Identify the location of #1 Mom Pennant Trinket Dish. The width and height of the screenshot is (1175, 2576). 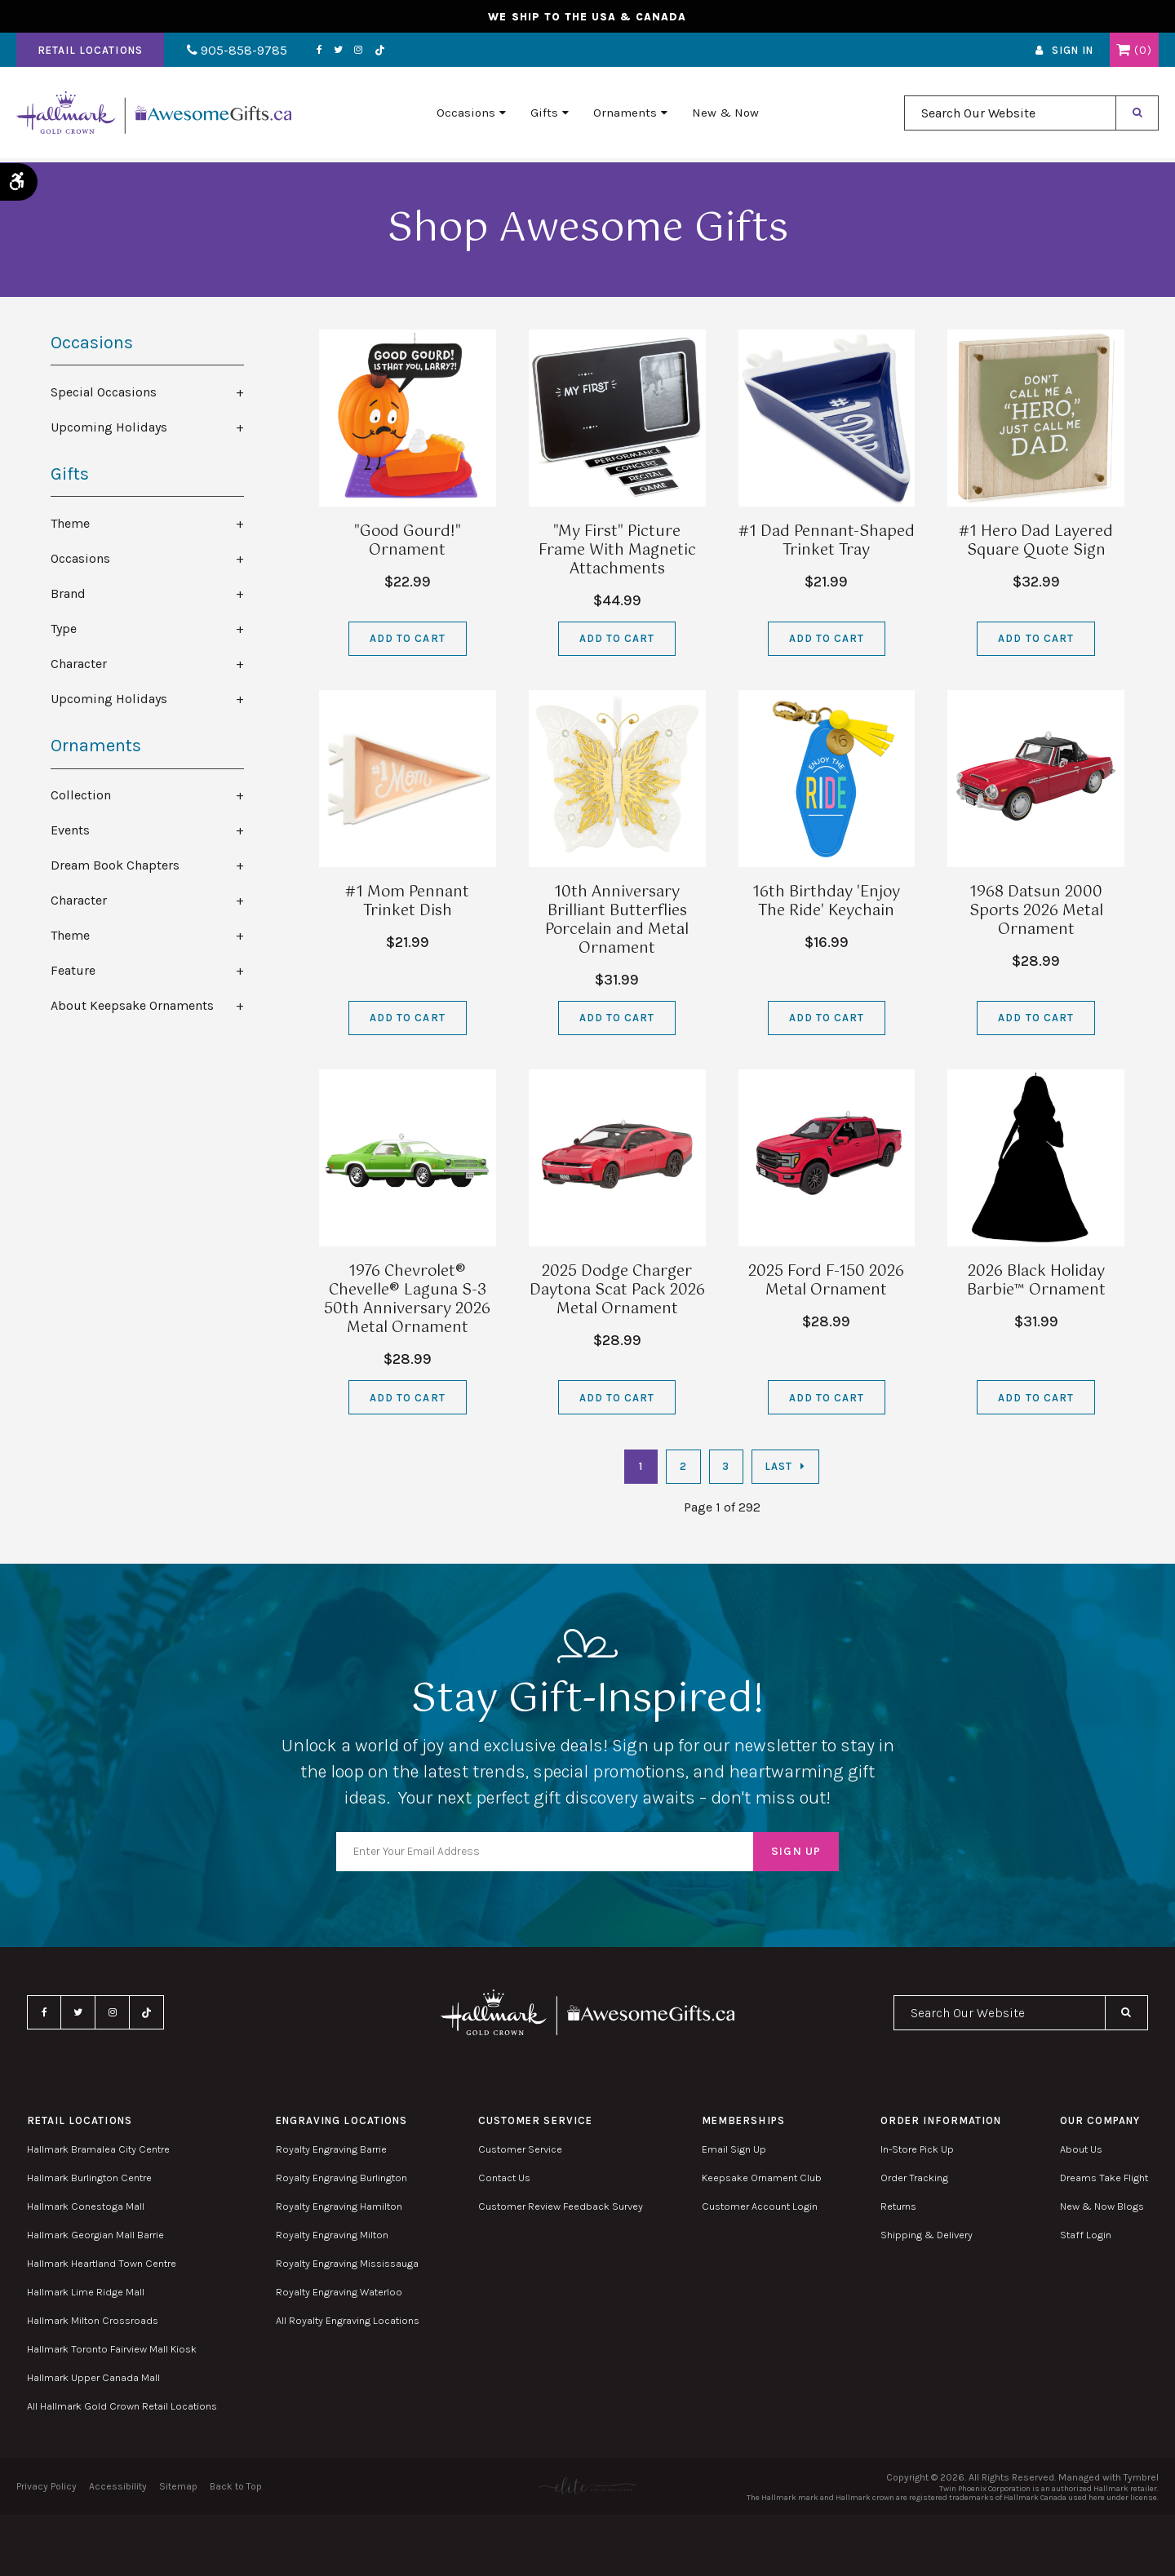
(407, 901).